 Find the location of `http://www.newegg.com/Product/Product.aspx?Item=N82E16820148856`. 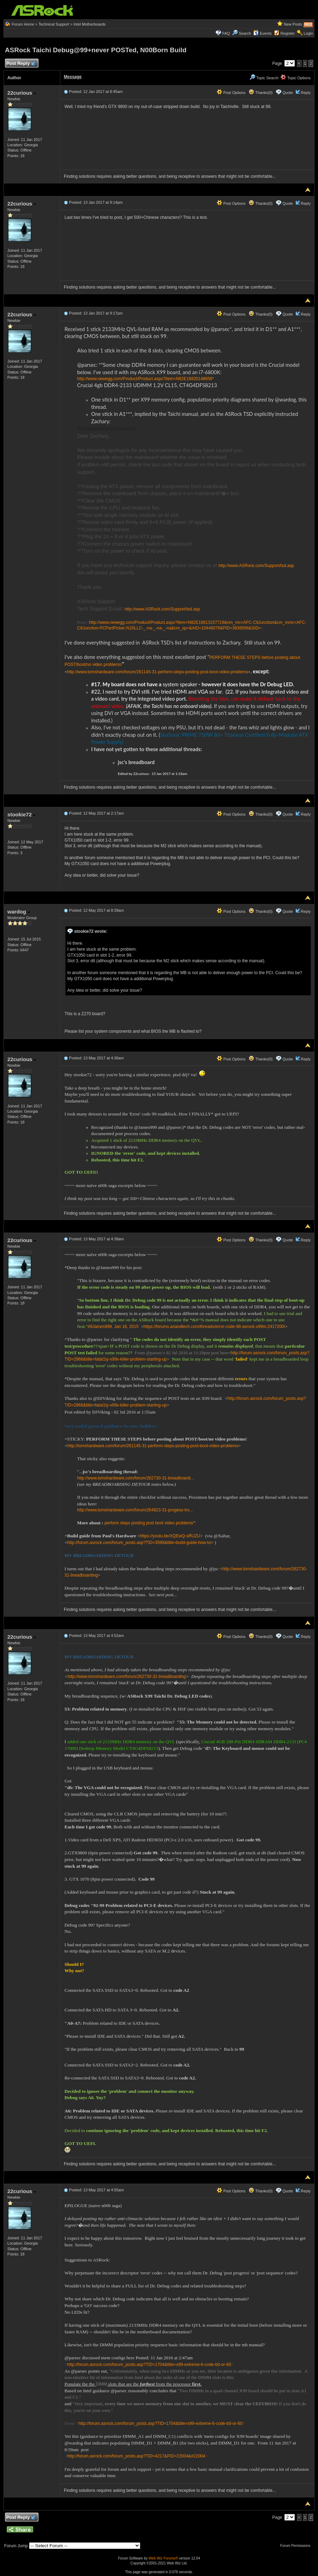

http://www.newegg.com/Product/Product.aspx?Item=N82E16820148856 is located at coordinates (144, 378).